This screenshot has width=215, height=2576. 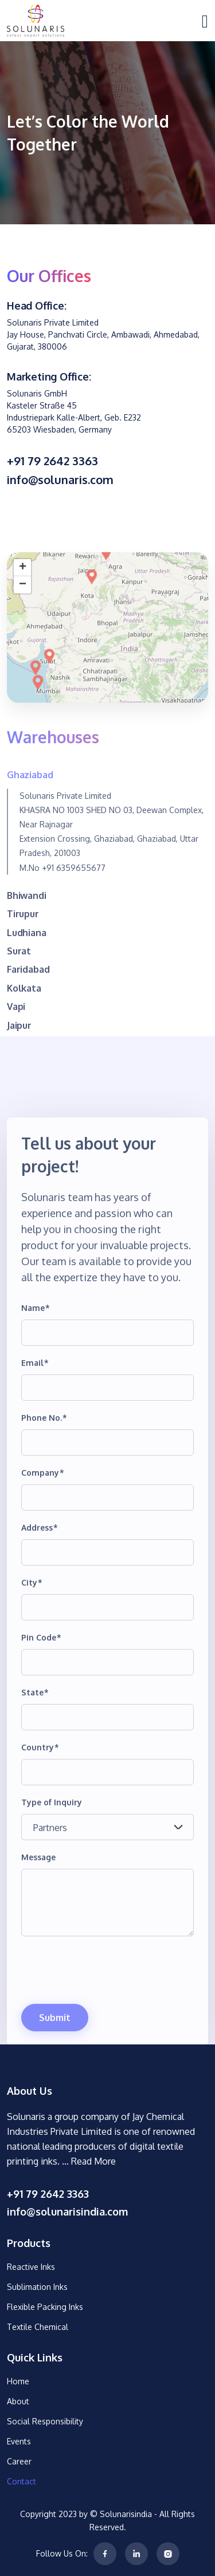 I want to click on Type of Inquiry, so click(x=51, y=1877).